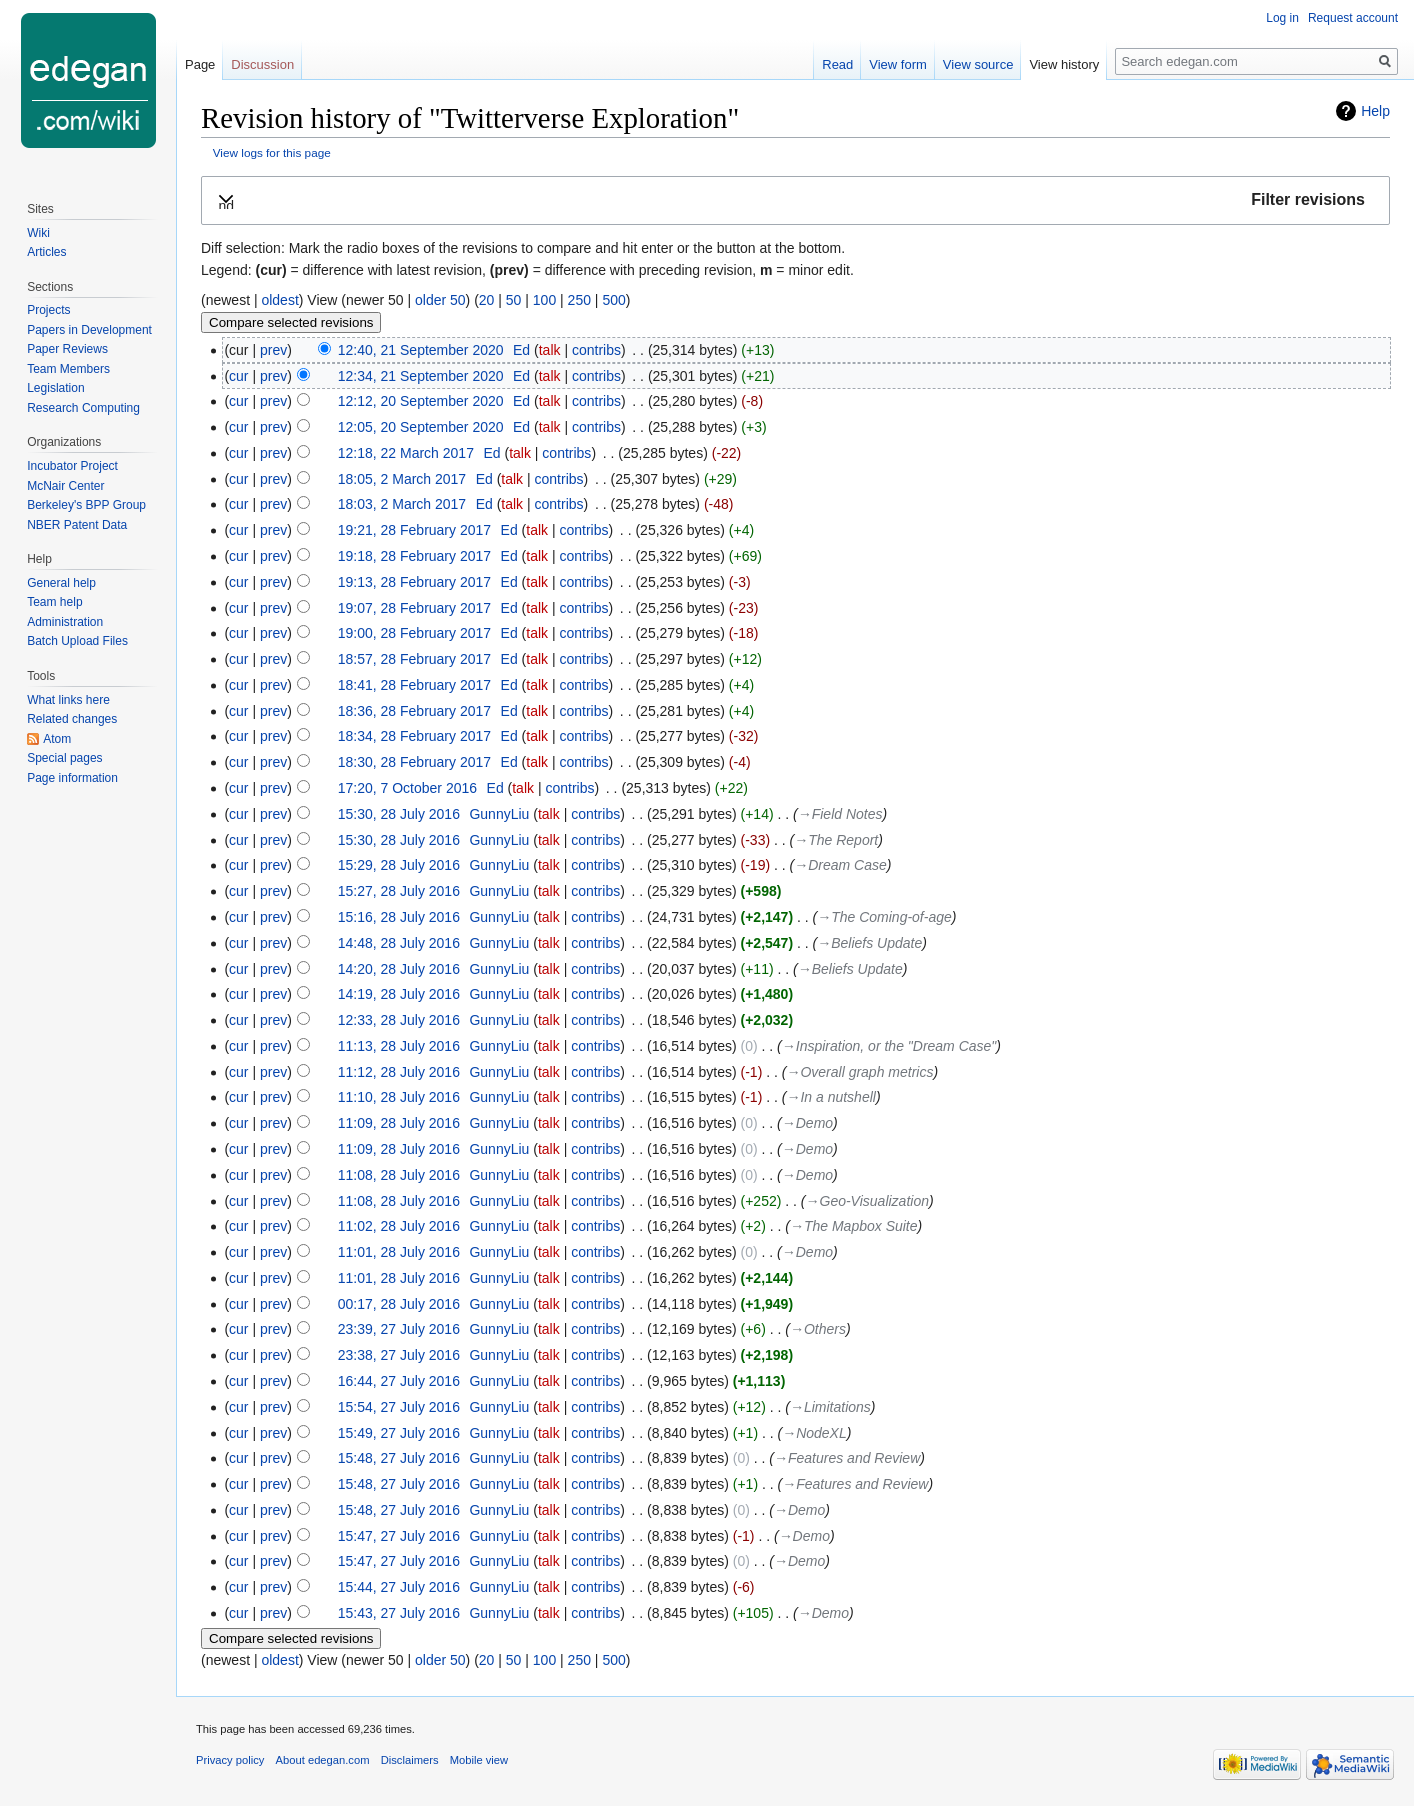 Image resolution: width=1414 pixels, height=1806 pixels. Describe the element at coordinates (514, 300) in the screenshot. I see `50` at that location.